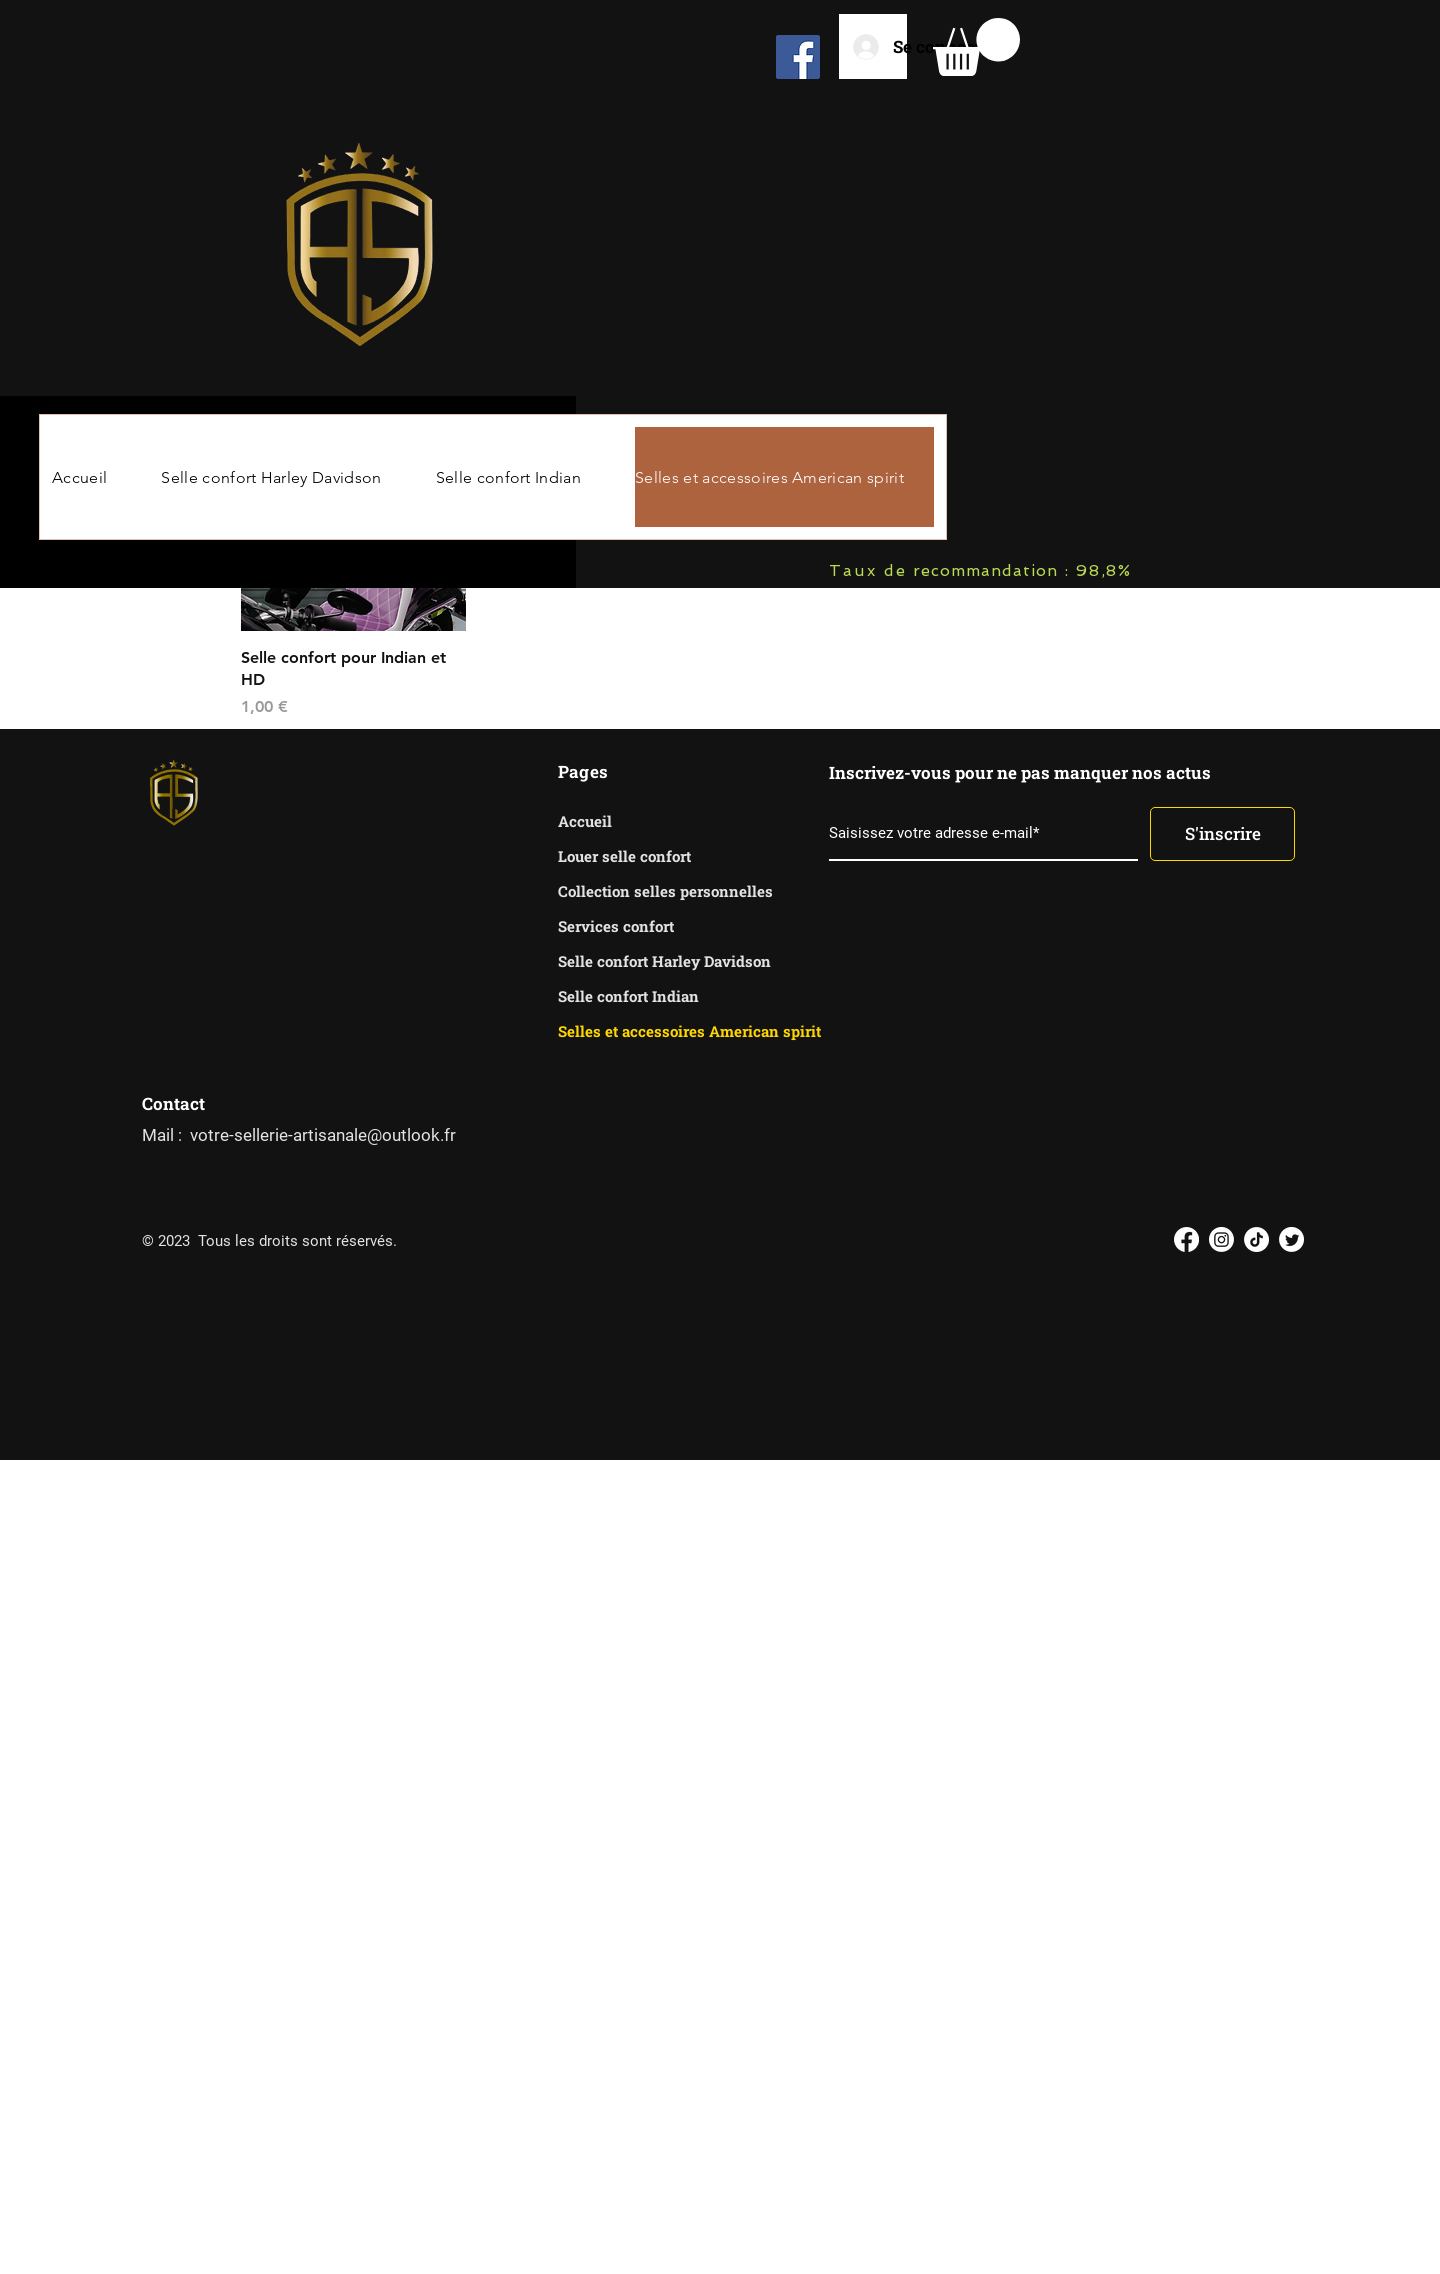 This screenshot has width=1440, height=2274. I want to click on Collection selles personnelles, so click(628, 891).